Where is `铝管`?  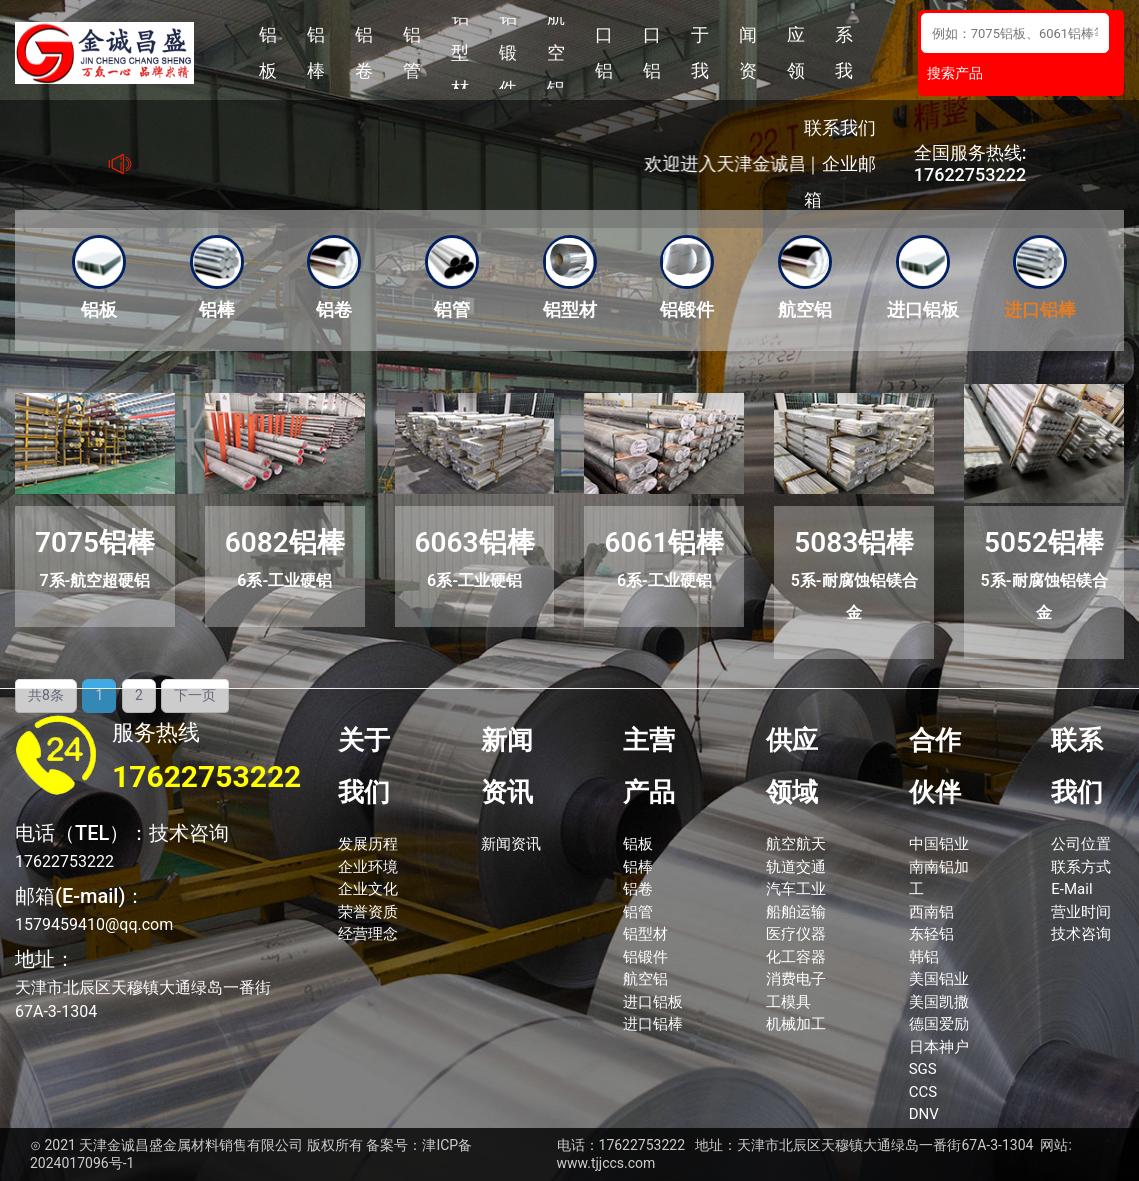 铝管 is located at coordinates (412, 52).